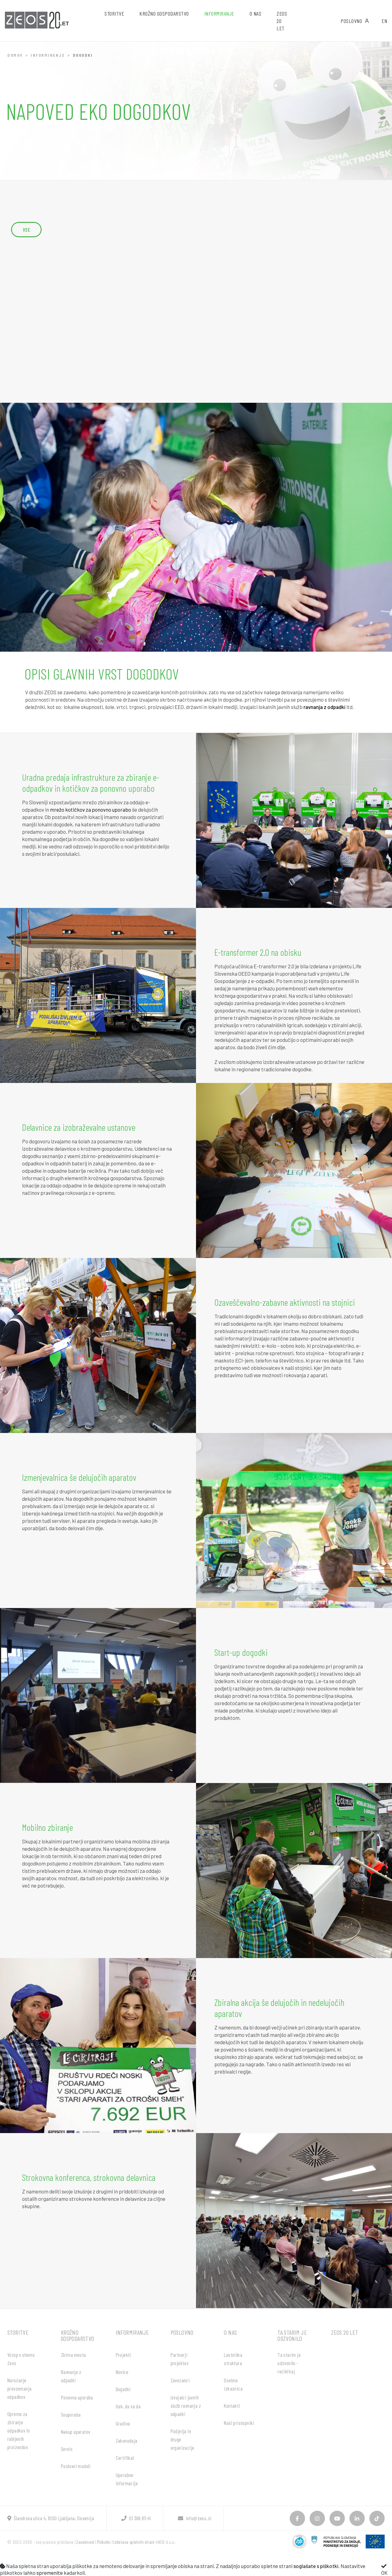 This screenshot has width=392, height=2576. What do you see at coordinates (15, 55) in the screenshot?
I see `Domov` at bounding box center [15, 55].